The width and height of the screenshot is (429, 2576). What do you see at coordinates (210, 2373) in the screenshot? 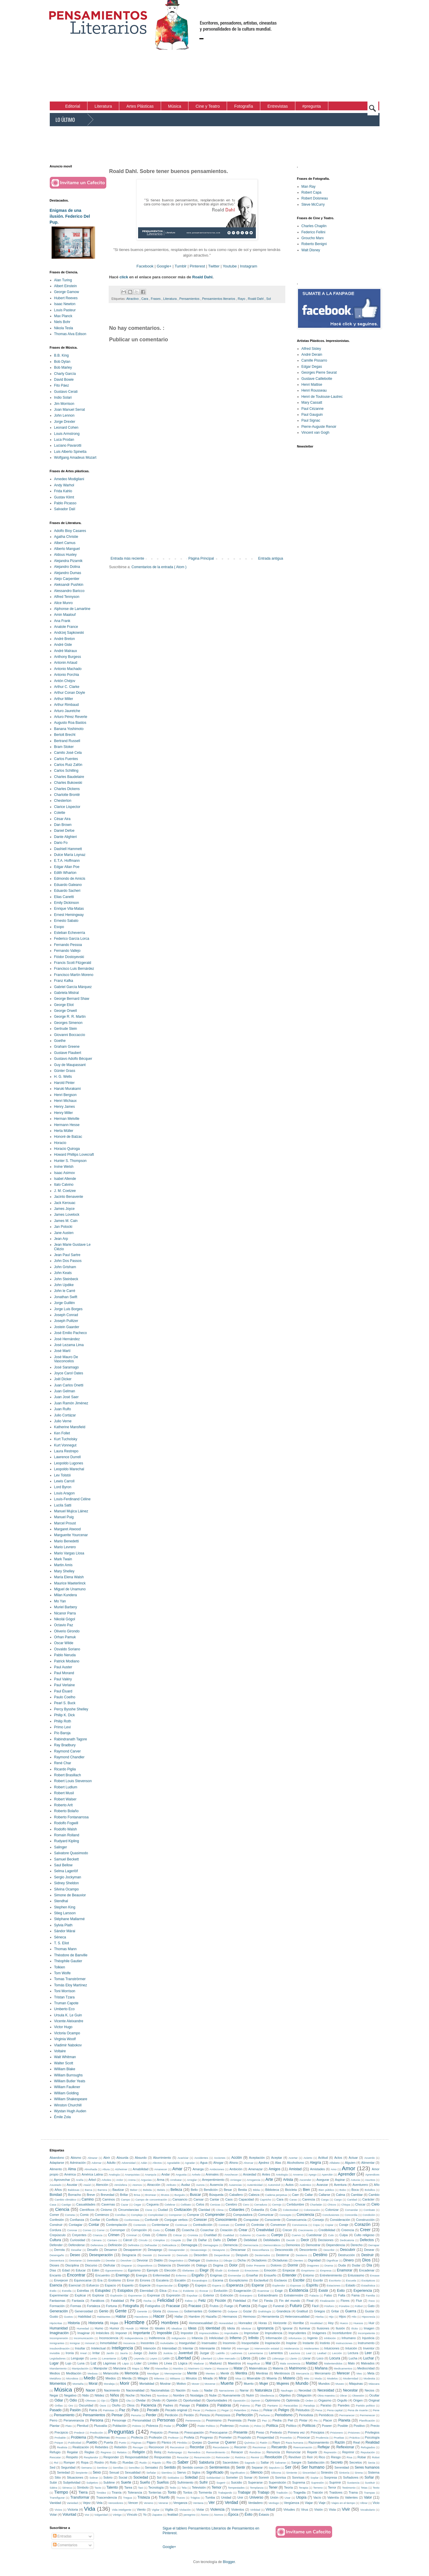
I see `Mentes` at bounding box center [210, 2373].